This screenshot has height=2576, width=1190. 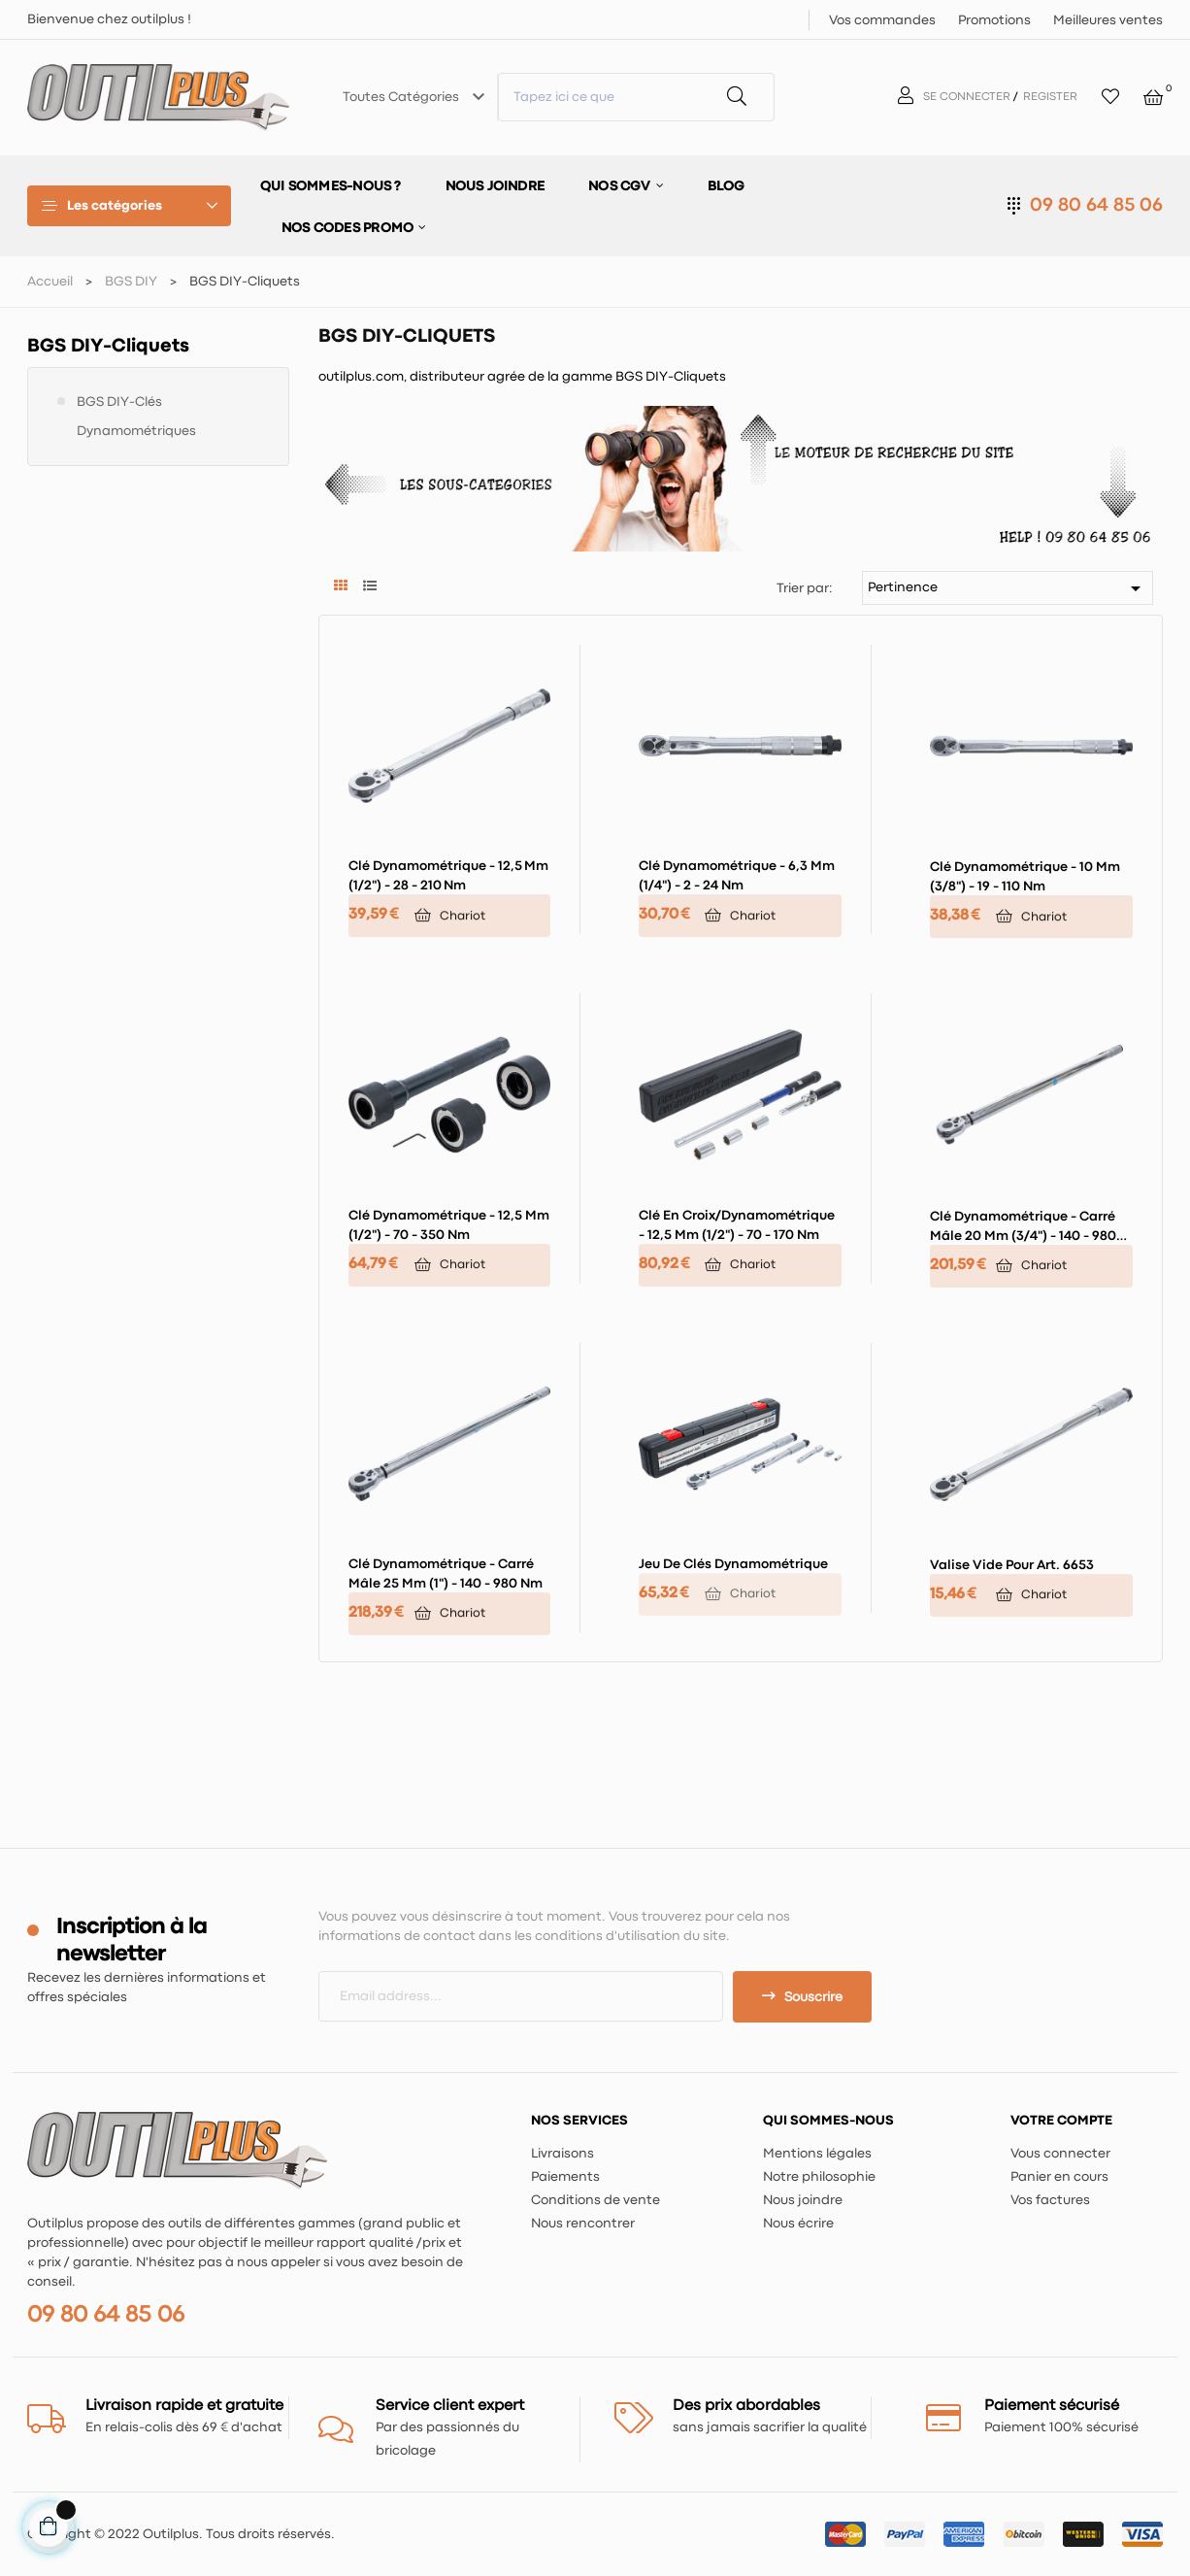 I want to click on 09 80 64 85 06, so click(x=1096, y=205).